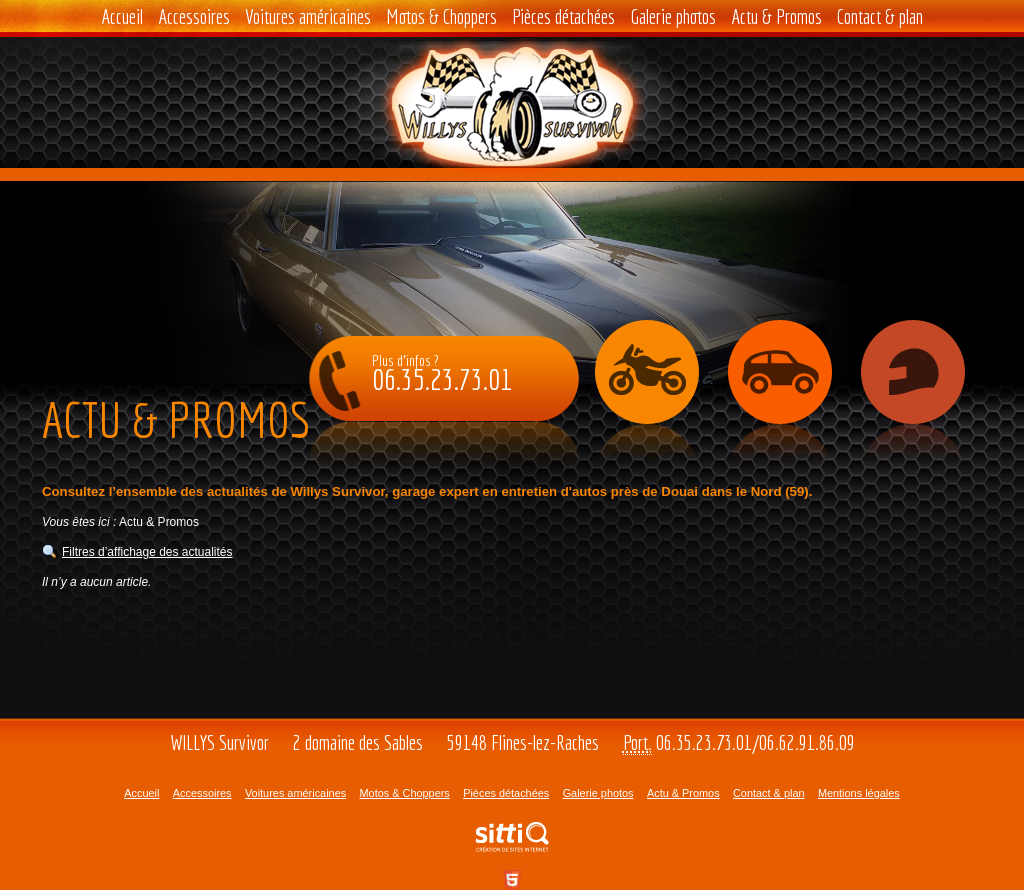 The height and width of the screenshot is (890, 1024). What do you see at coordinates (776, 16) in the screenshot?
I see `Actu & Promos` at bounding box center [776, 16].